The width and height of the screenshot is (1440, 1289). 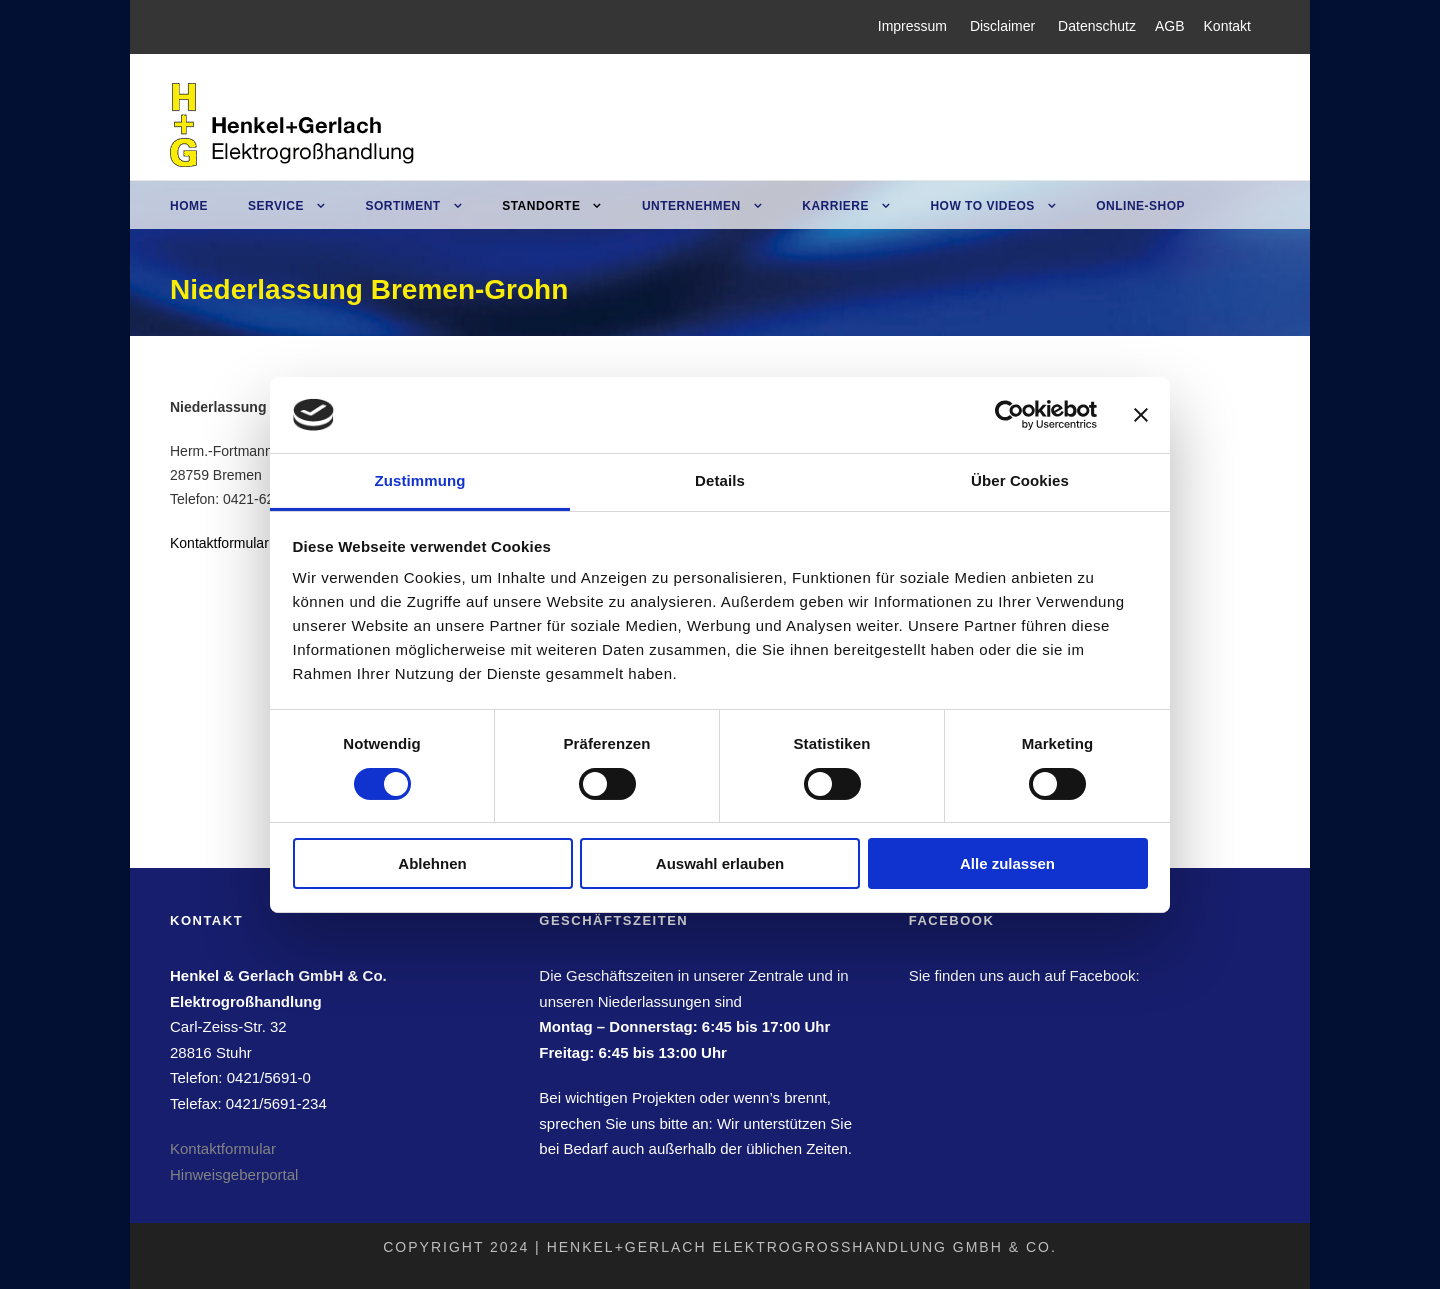 I want to click on Standorte, so click(x=541, y=206).